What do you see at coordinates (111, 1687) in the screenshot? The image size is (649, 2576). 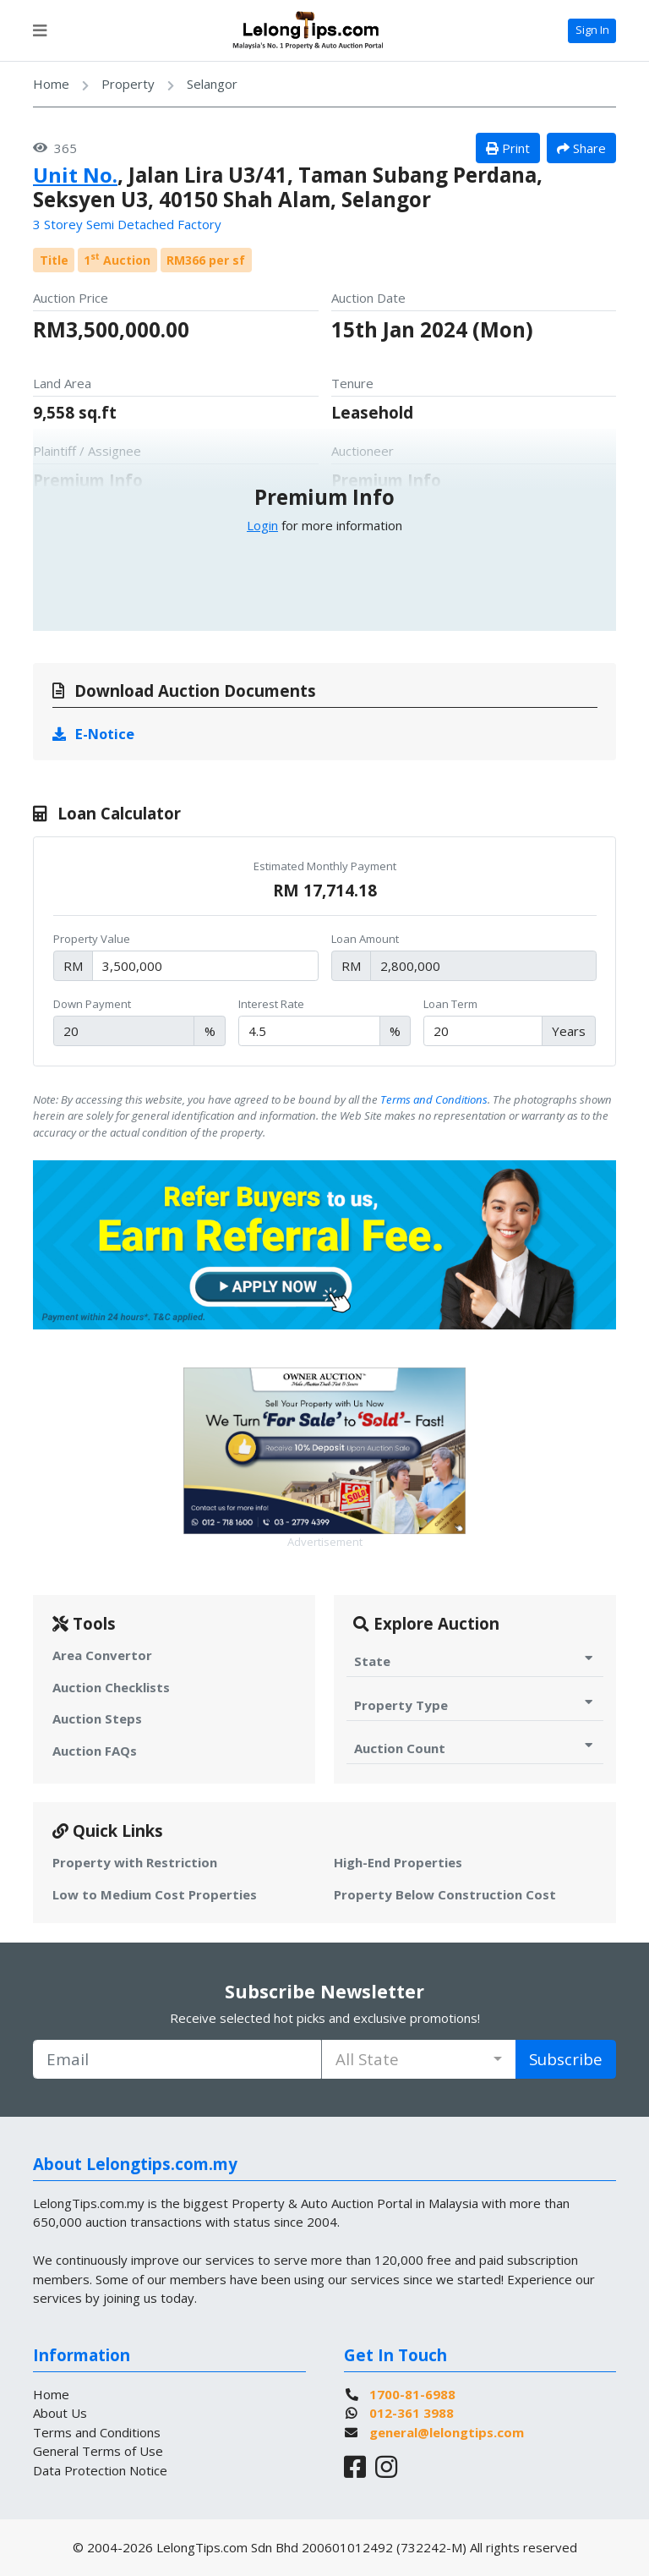 I see `Auction Checklists` at bounding box center [111, 1687].